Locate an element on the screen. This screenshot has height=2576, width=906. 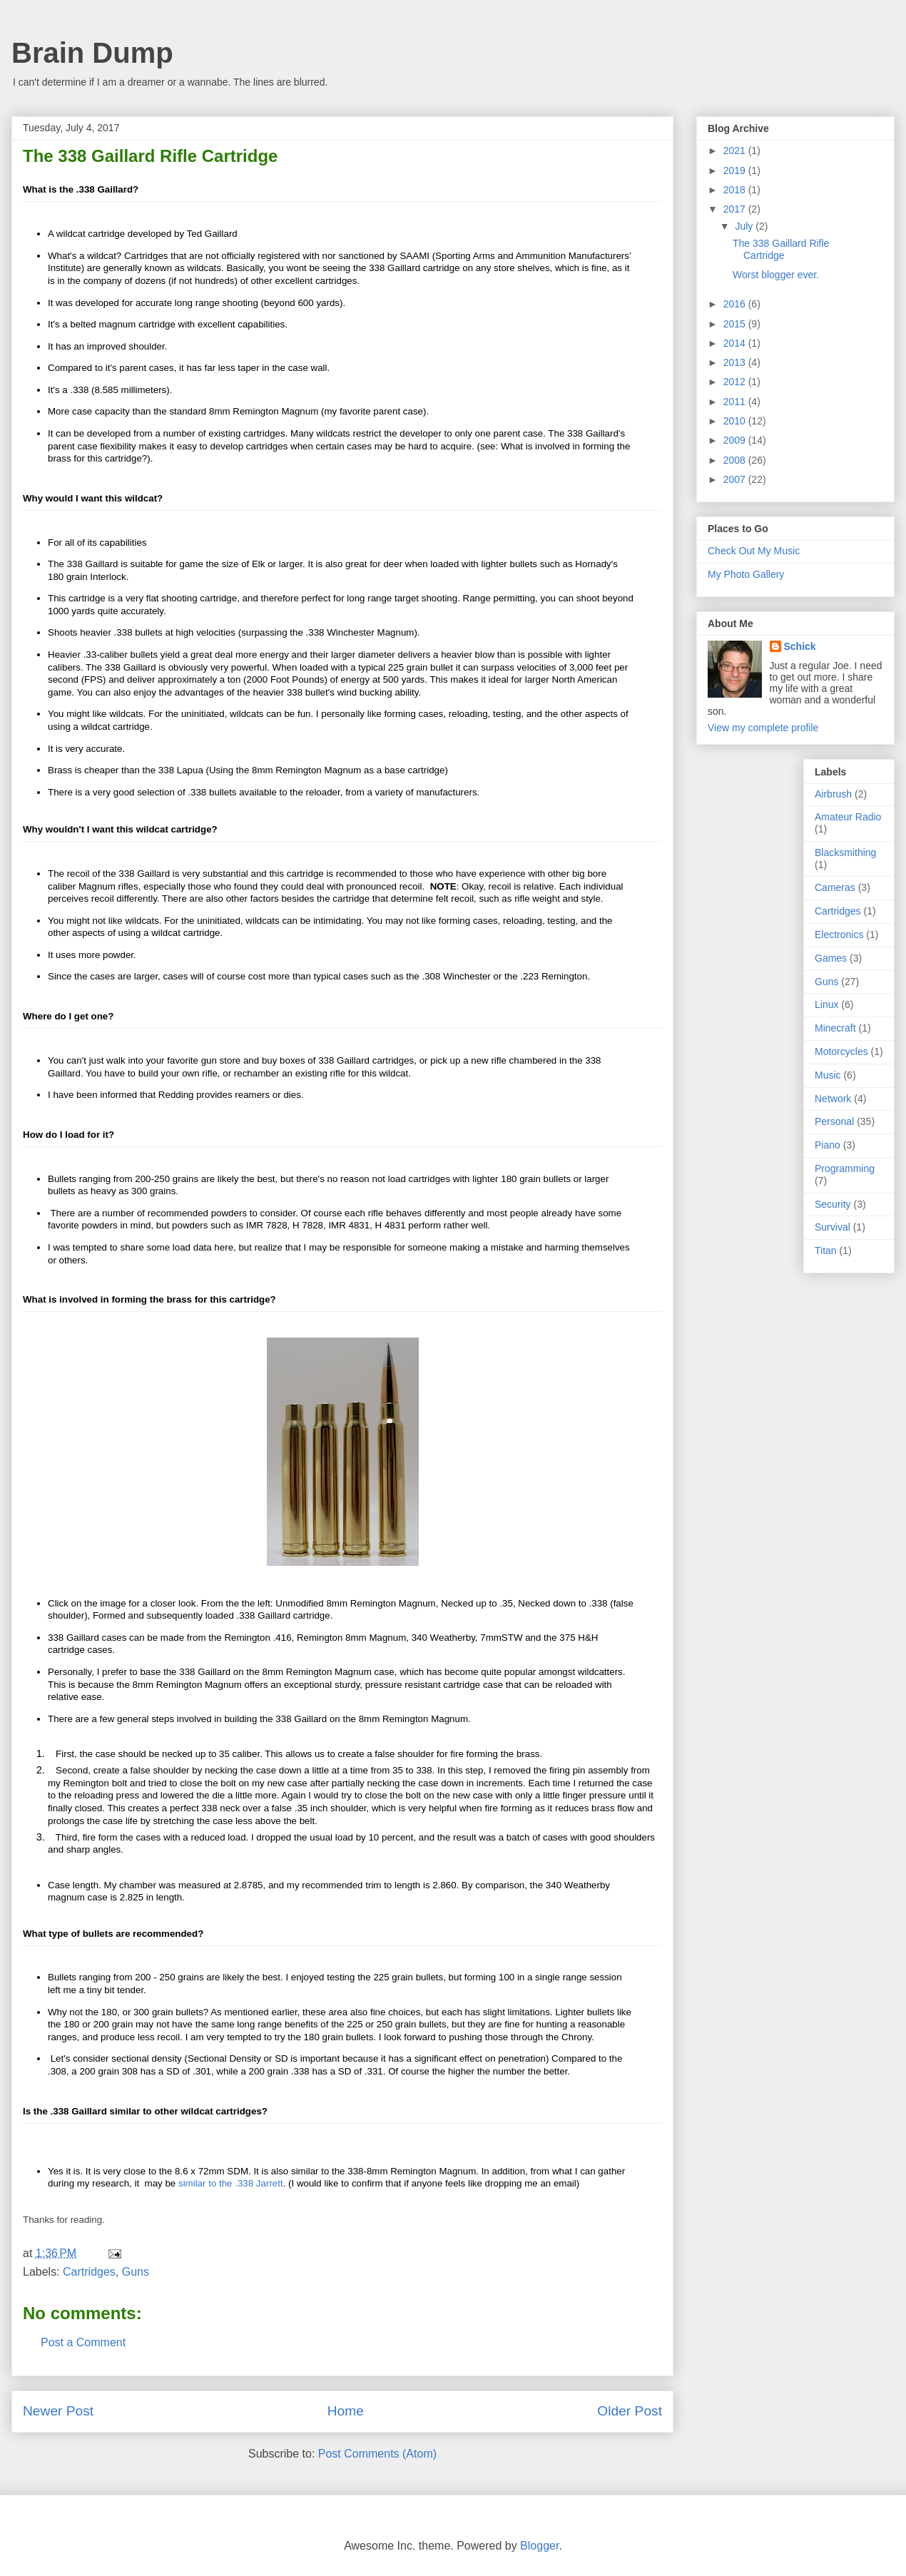
Home is located at coordinates (345, 2410).